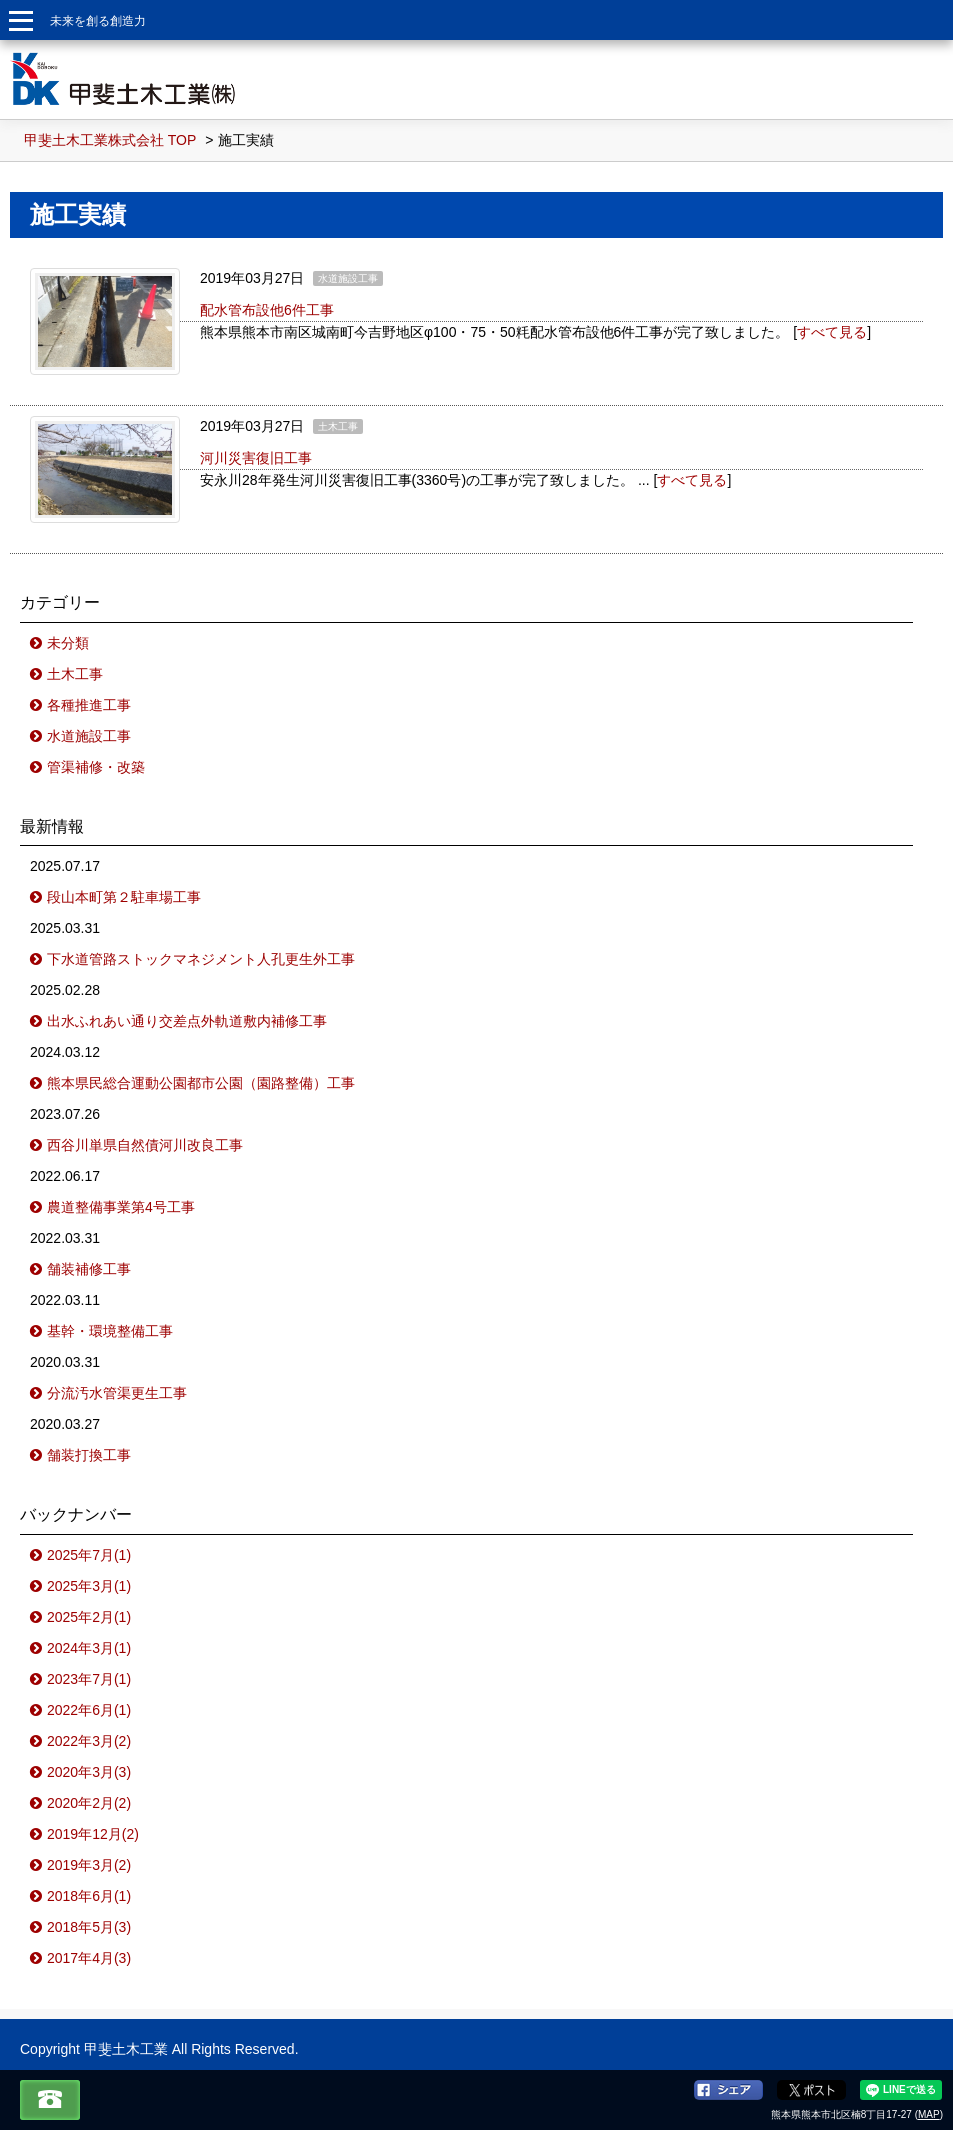  Describe the element at coordinates (89, 1455) in the screenshot. I see `舗装打換工事` at that location.